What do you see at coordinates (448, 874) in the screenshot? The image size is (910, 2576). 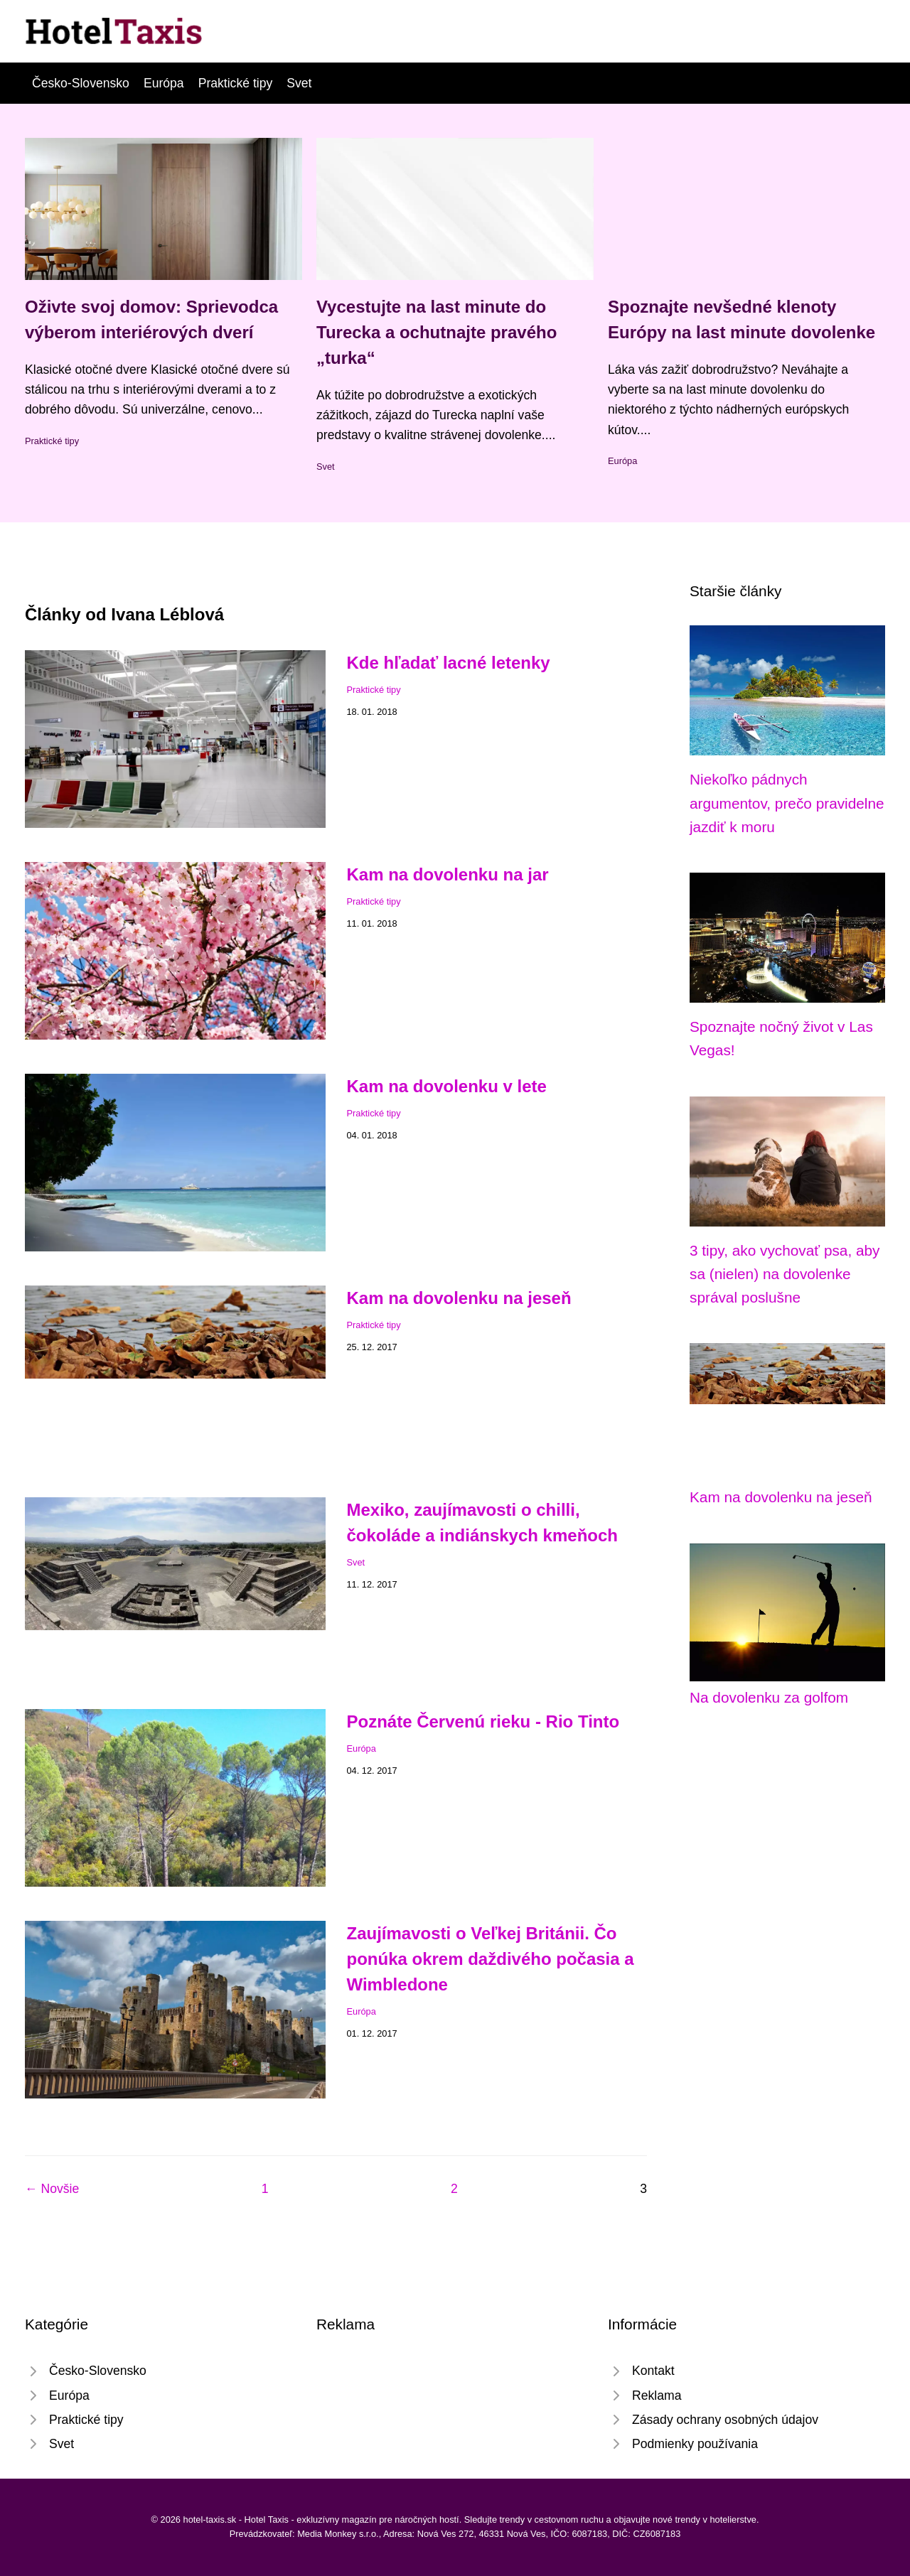 I see `Kam na dovolenku na jar` at bounding box center [448, 874].